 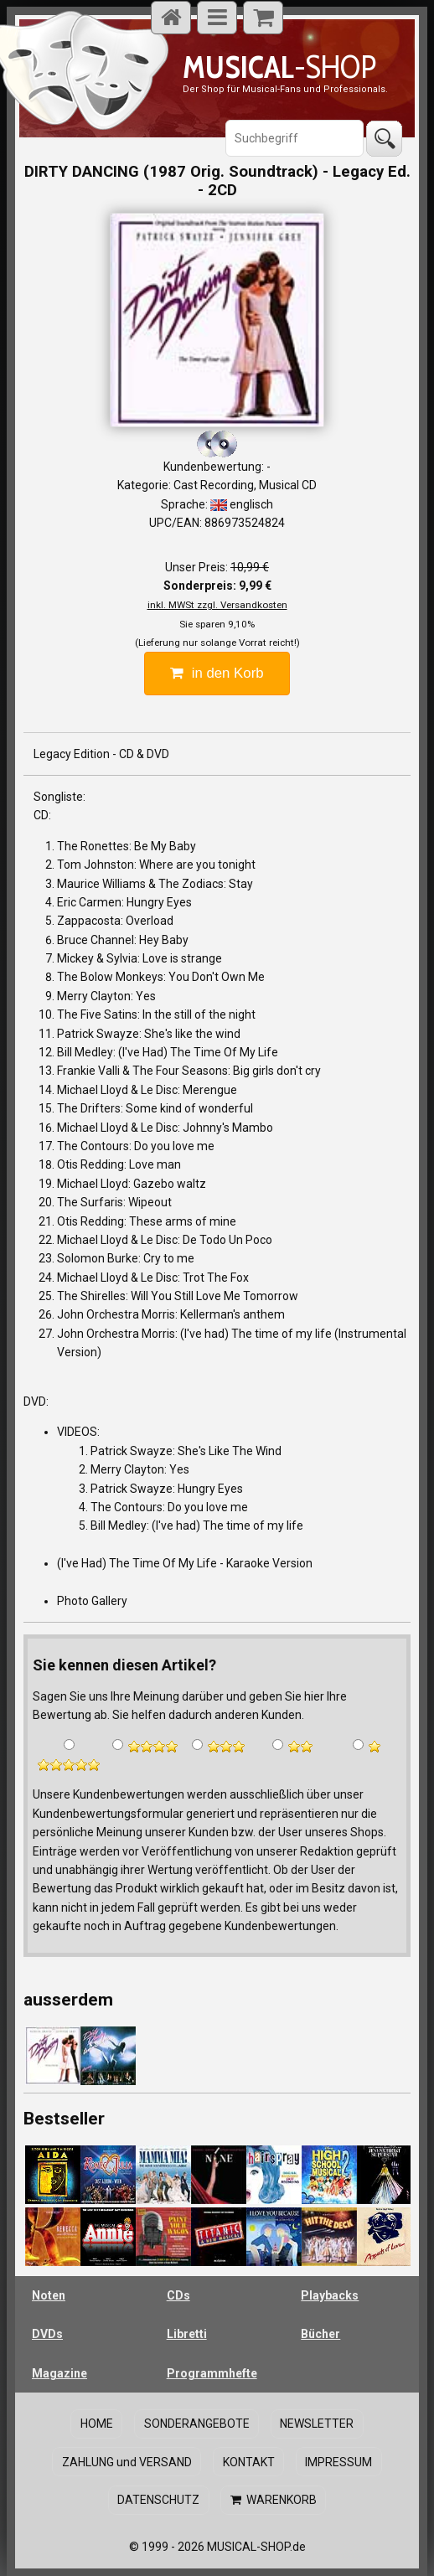 What do you see at coordinates (313, 2422) in the screenshot?
I see `NEWSLETTER` at bounding box center [313, 2422].